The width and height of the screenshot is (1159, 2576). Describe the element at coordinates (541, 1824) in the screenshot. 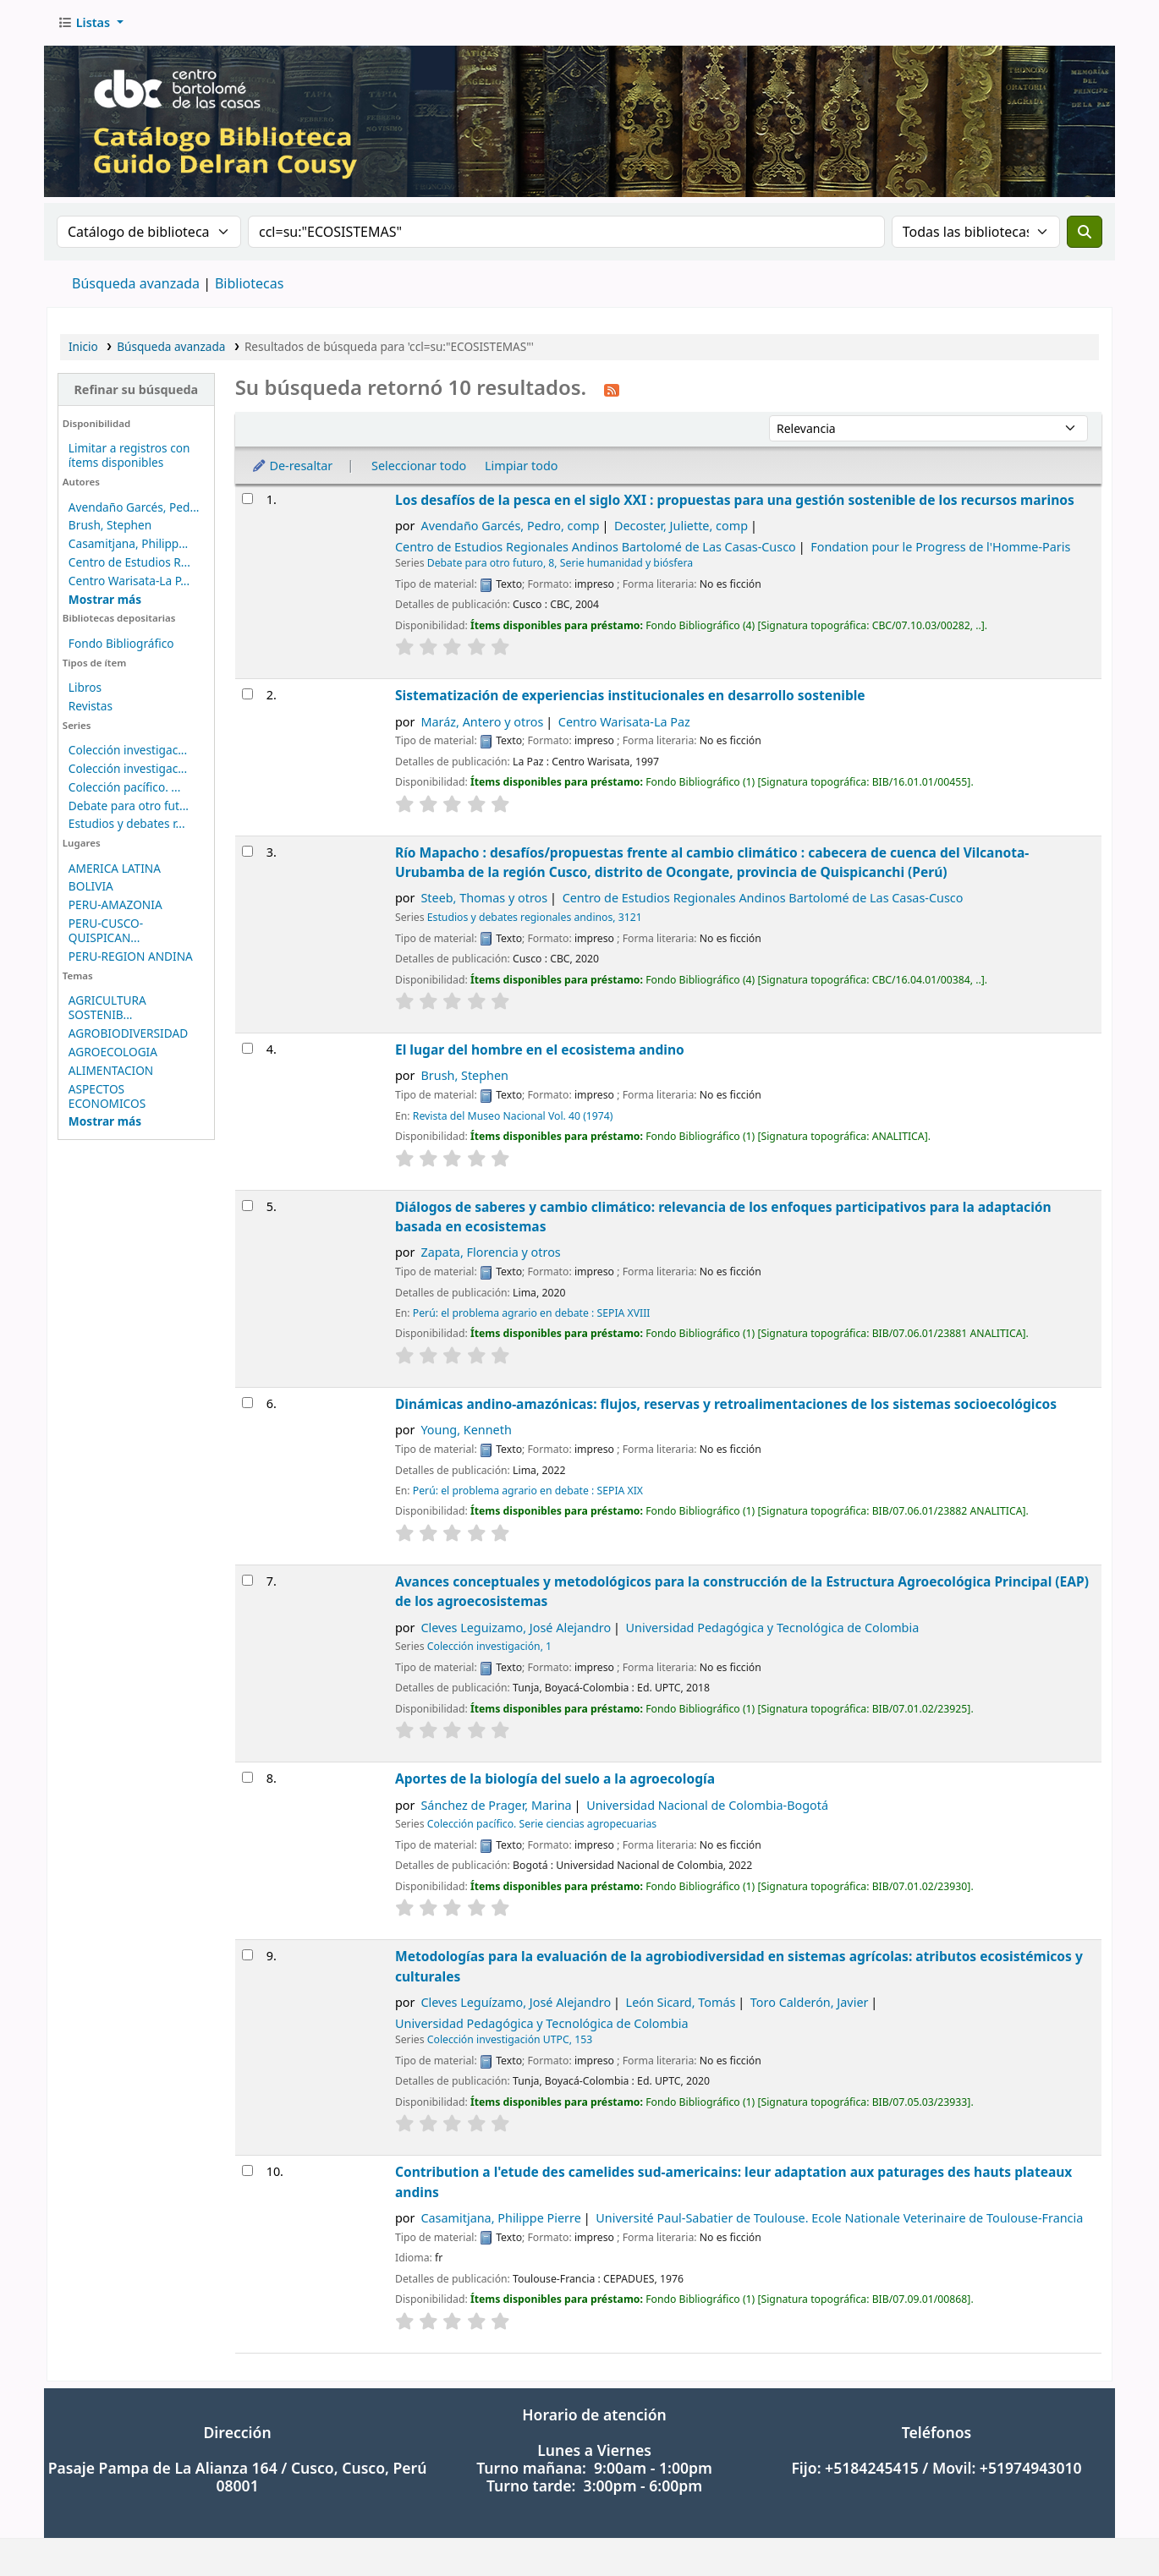

I see `Colección pacífico. Serie ciencias agropecuarias` at that location.